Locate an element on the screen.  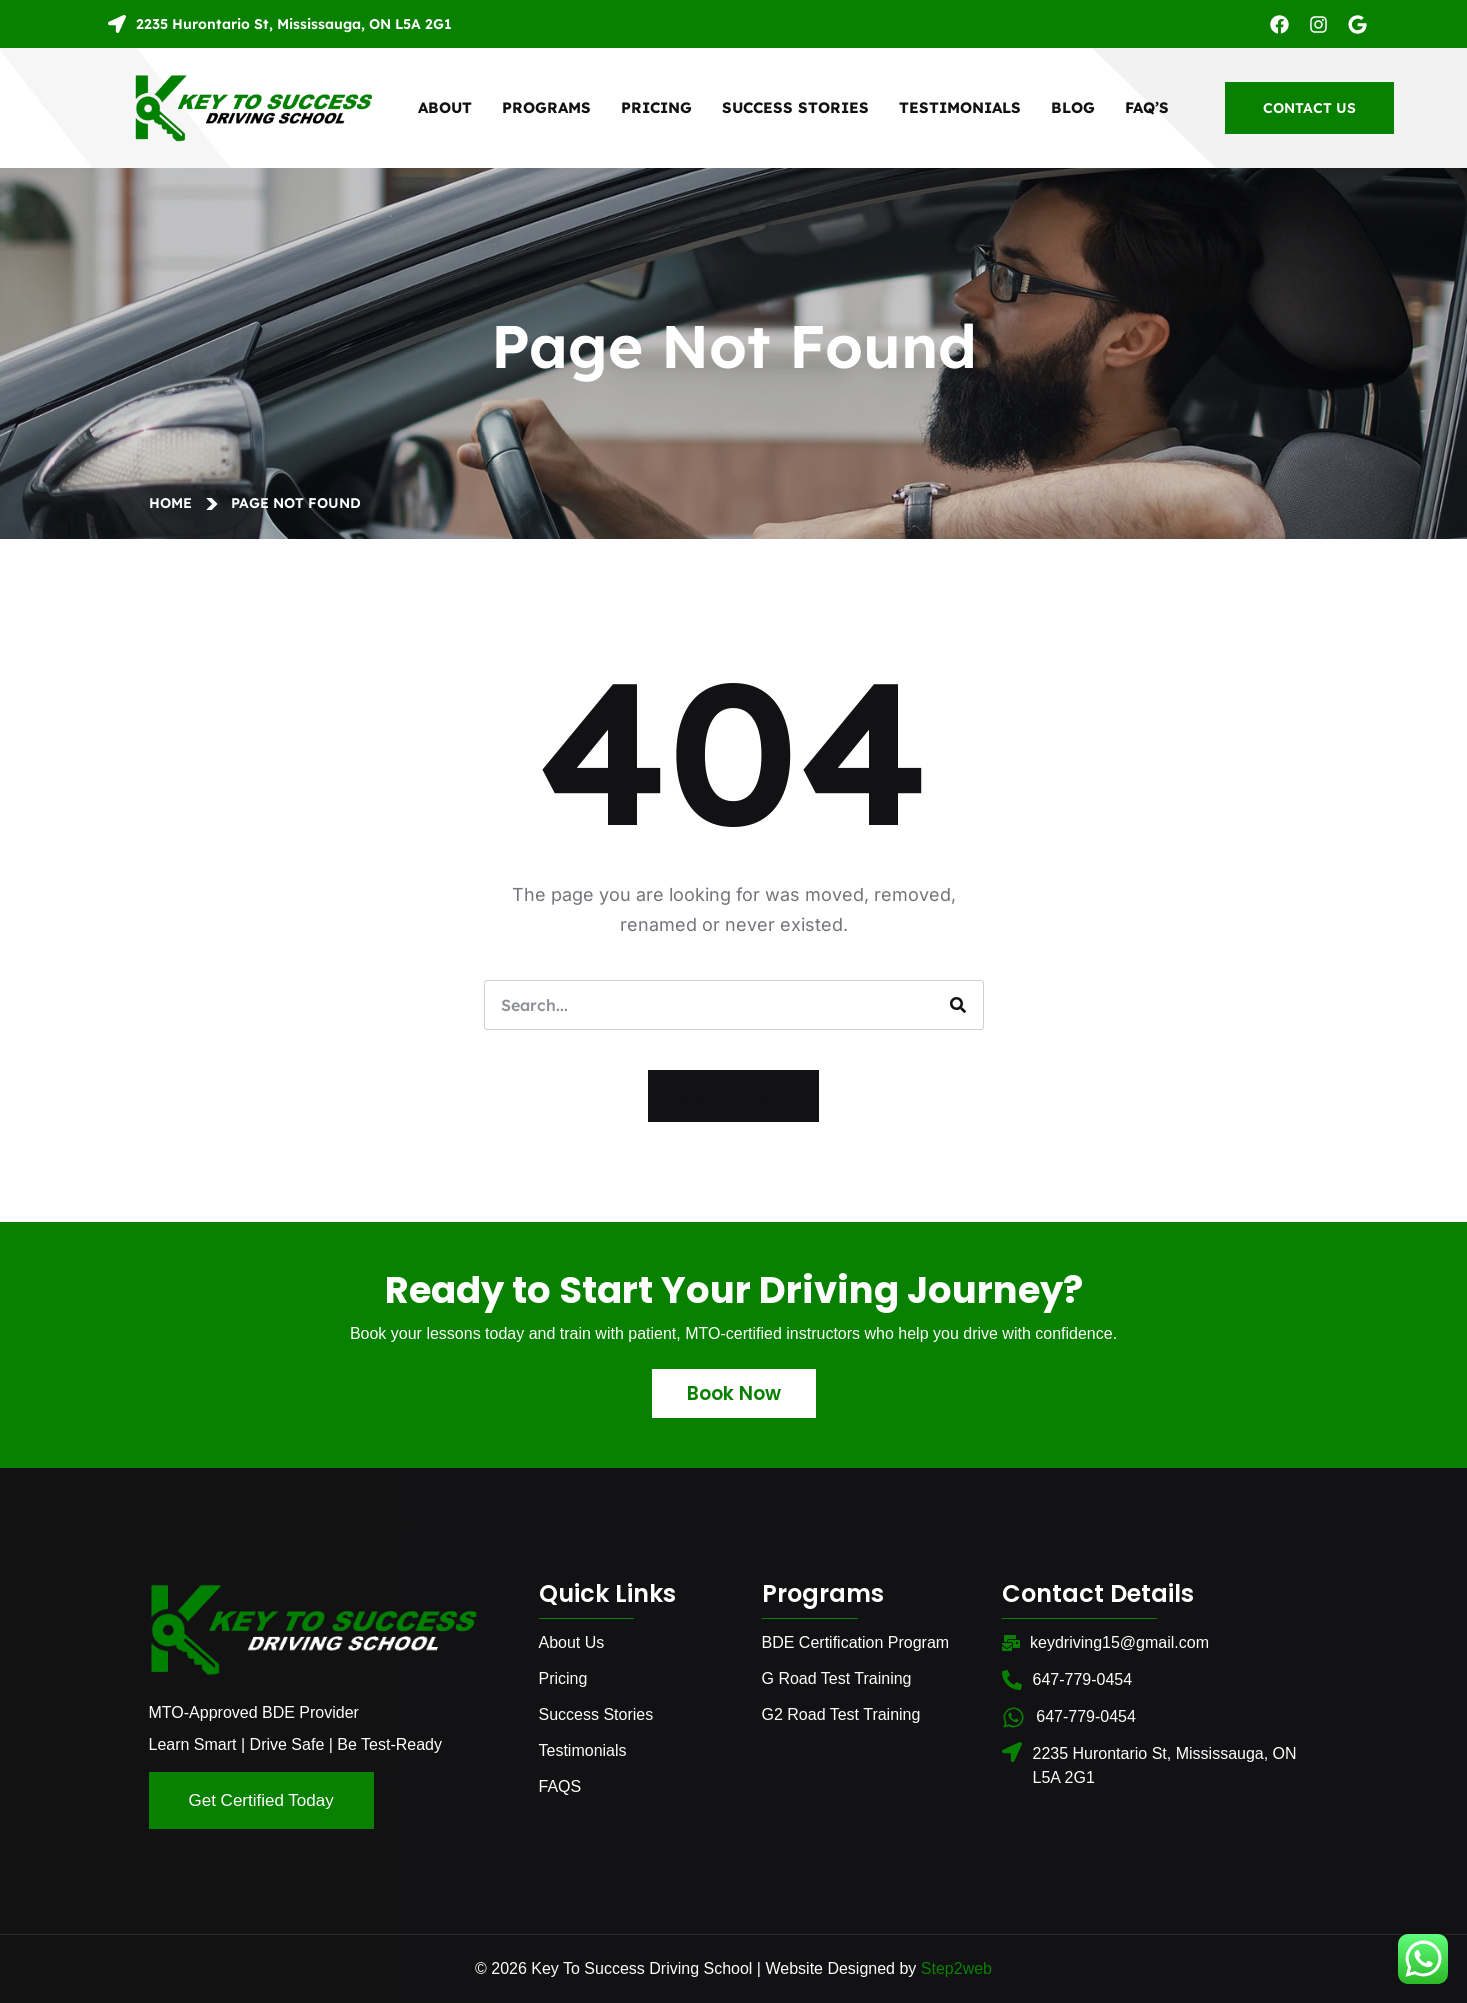
Success Stories is located at coordinates (795, 107).